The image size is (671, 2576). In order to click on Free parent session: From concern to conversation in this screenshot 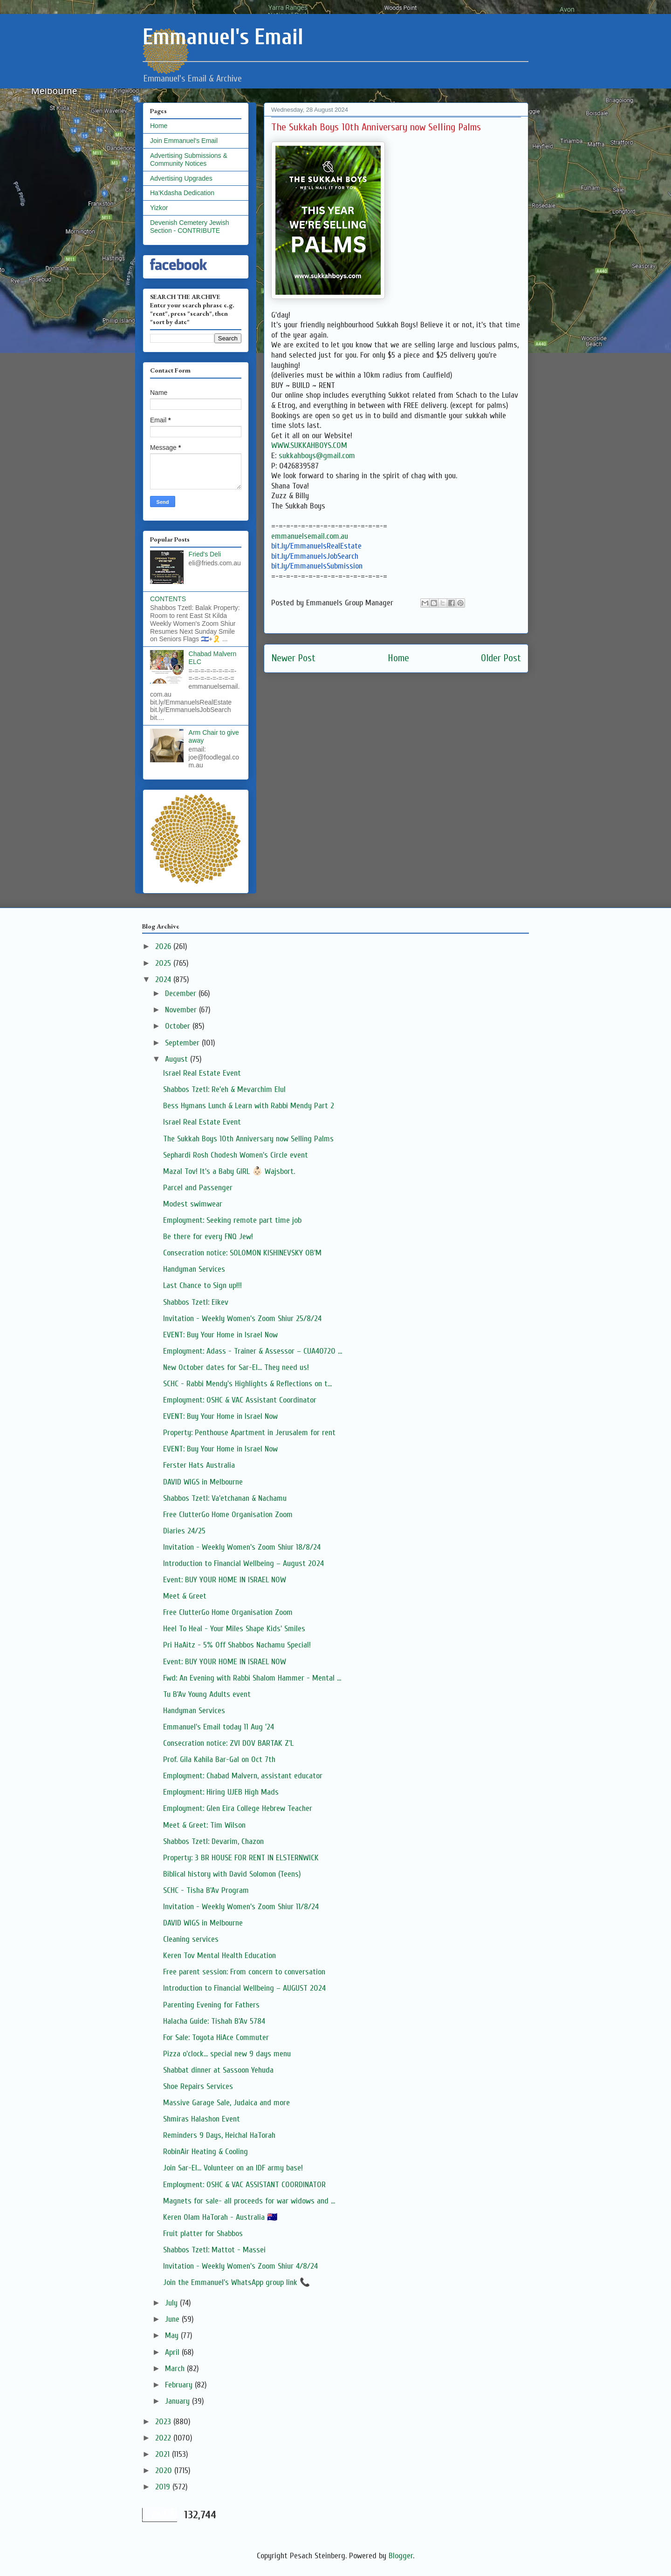, I will do `click(244, 1972)`.